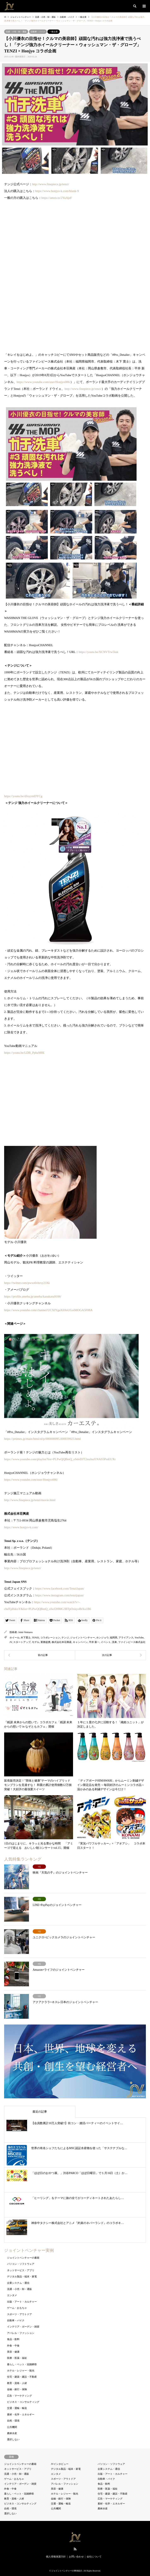  I want to click on 業務提携, so click(45, 1642).